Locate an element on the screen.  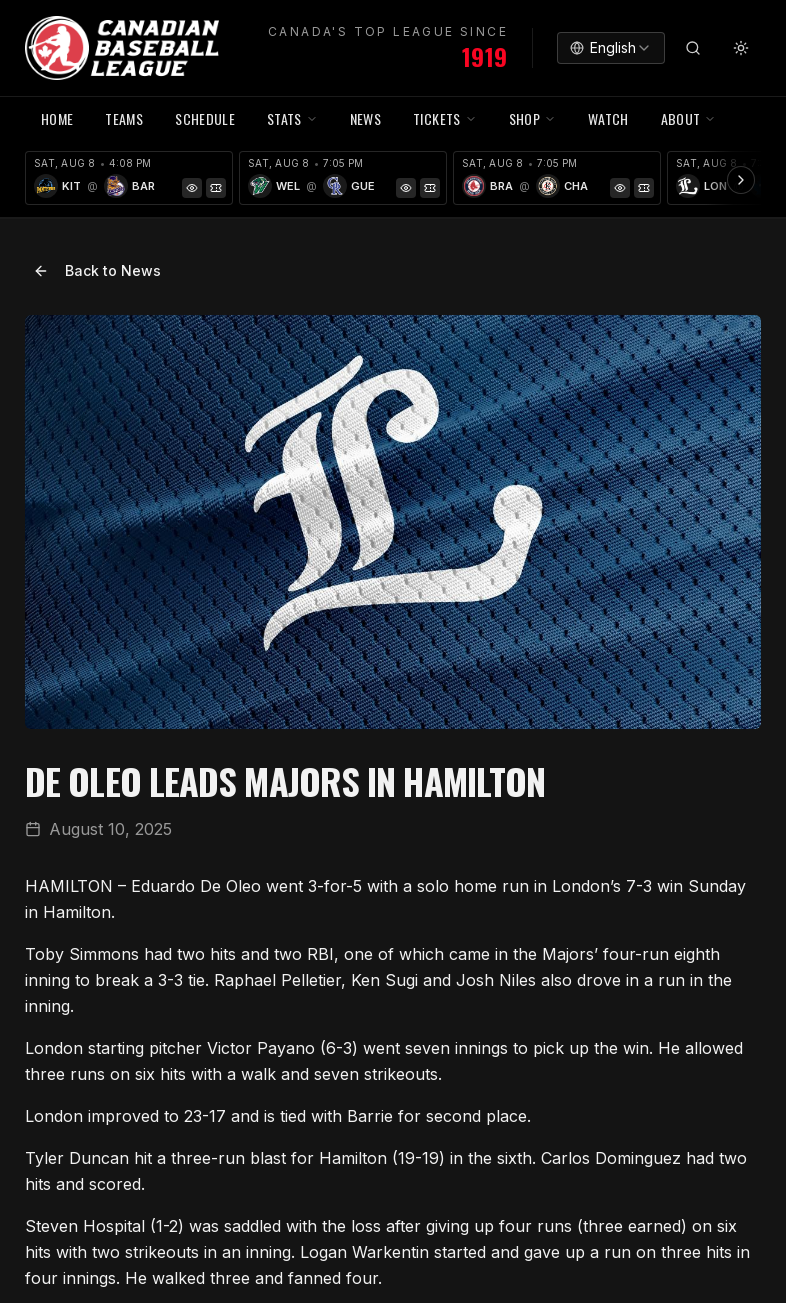
[Toggle theme] is located at coordinates (741, 48).